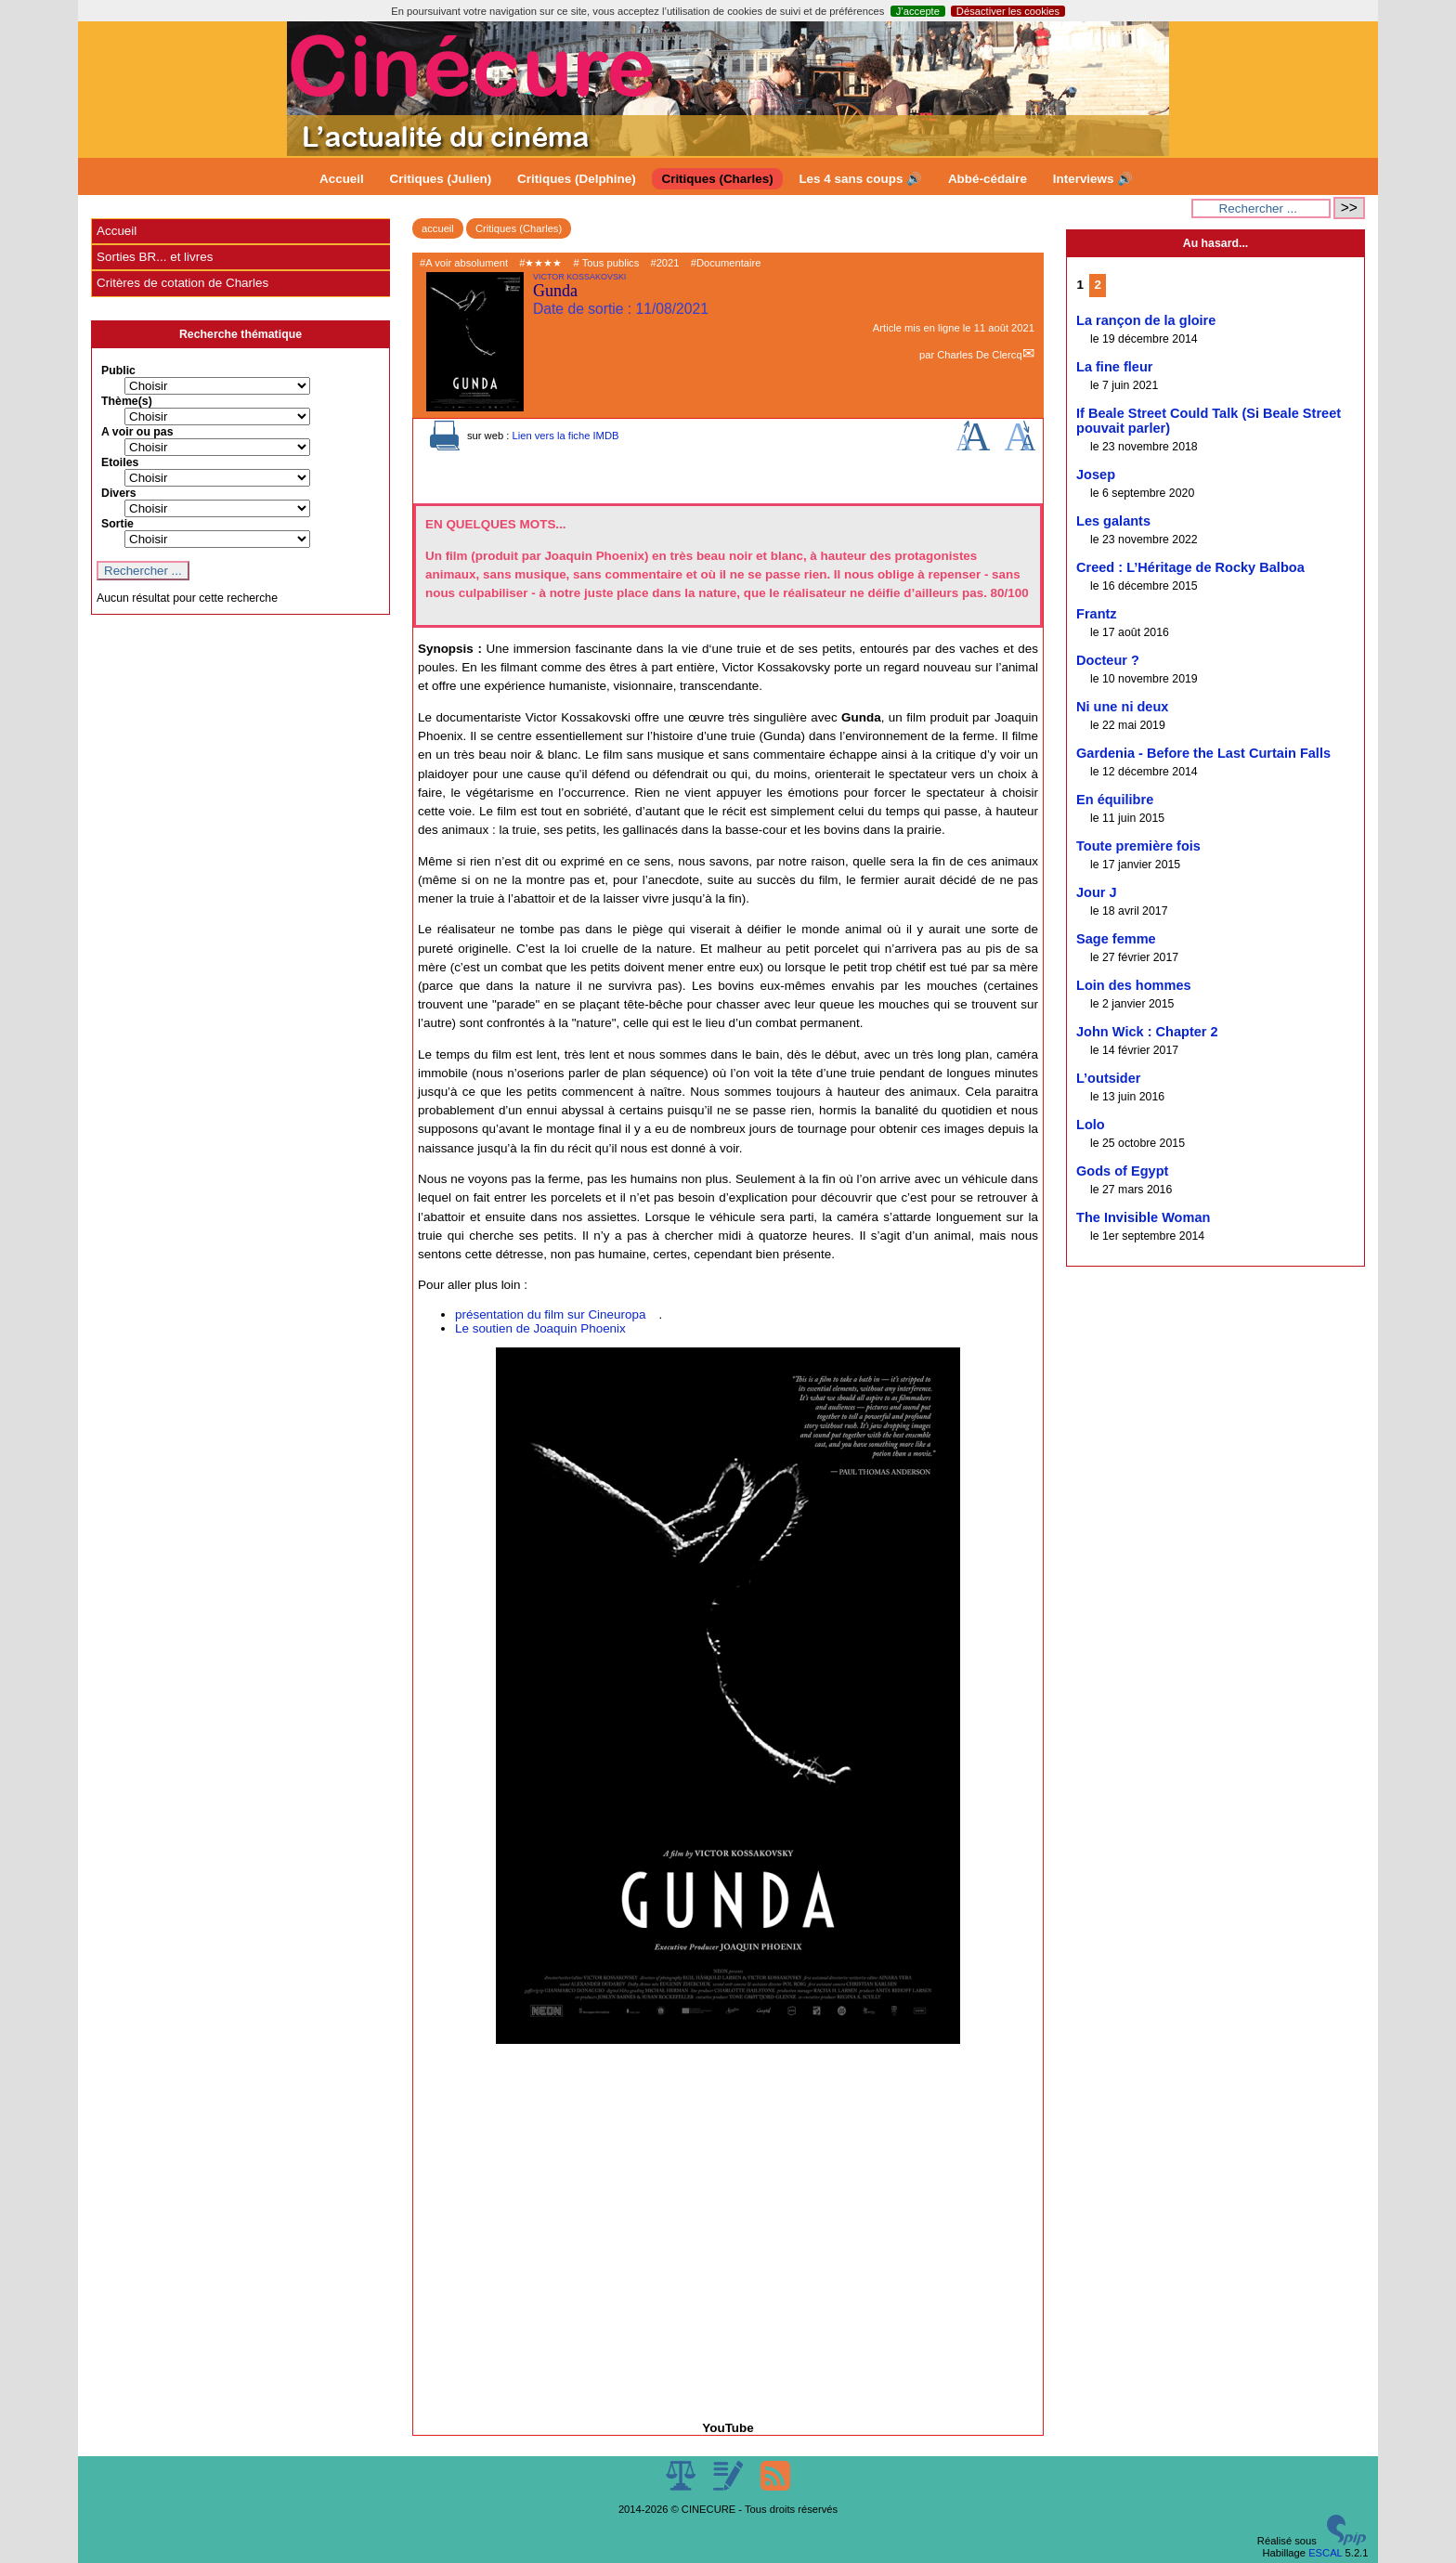 The width and height of the screenshot is (1456, 2563). Describe the element at coordinates (464, 262) in the screenshot. I see `#A voir absolument` at that location.